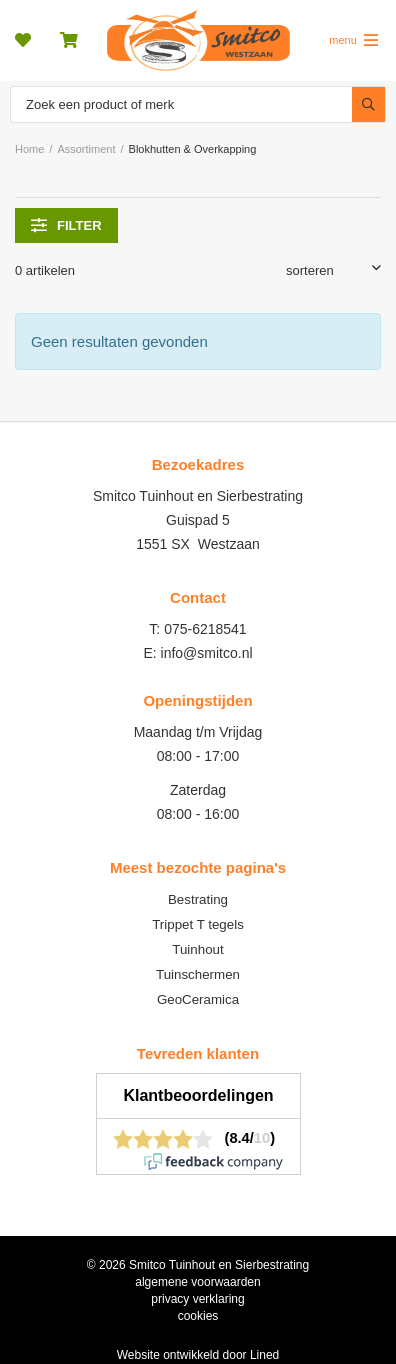  I want to click on Tuinhout, so click(197, 949).